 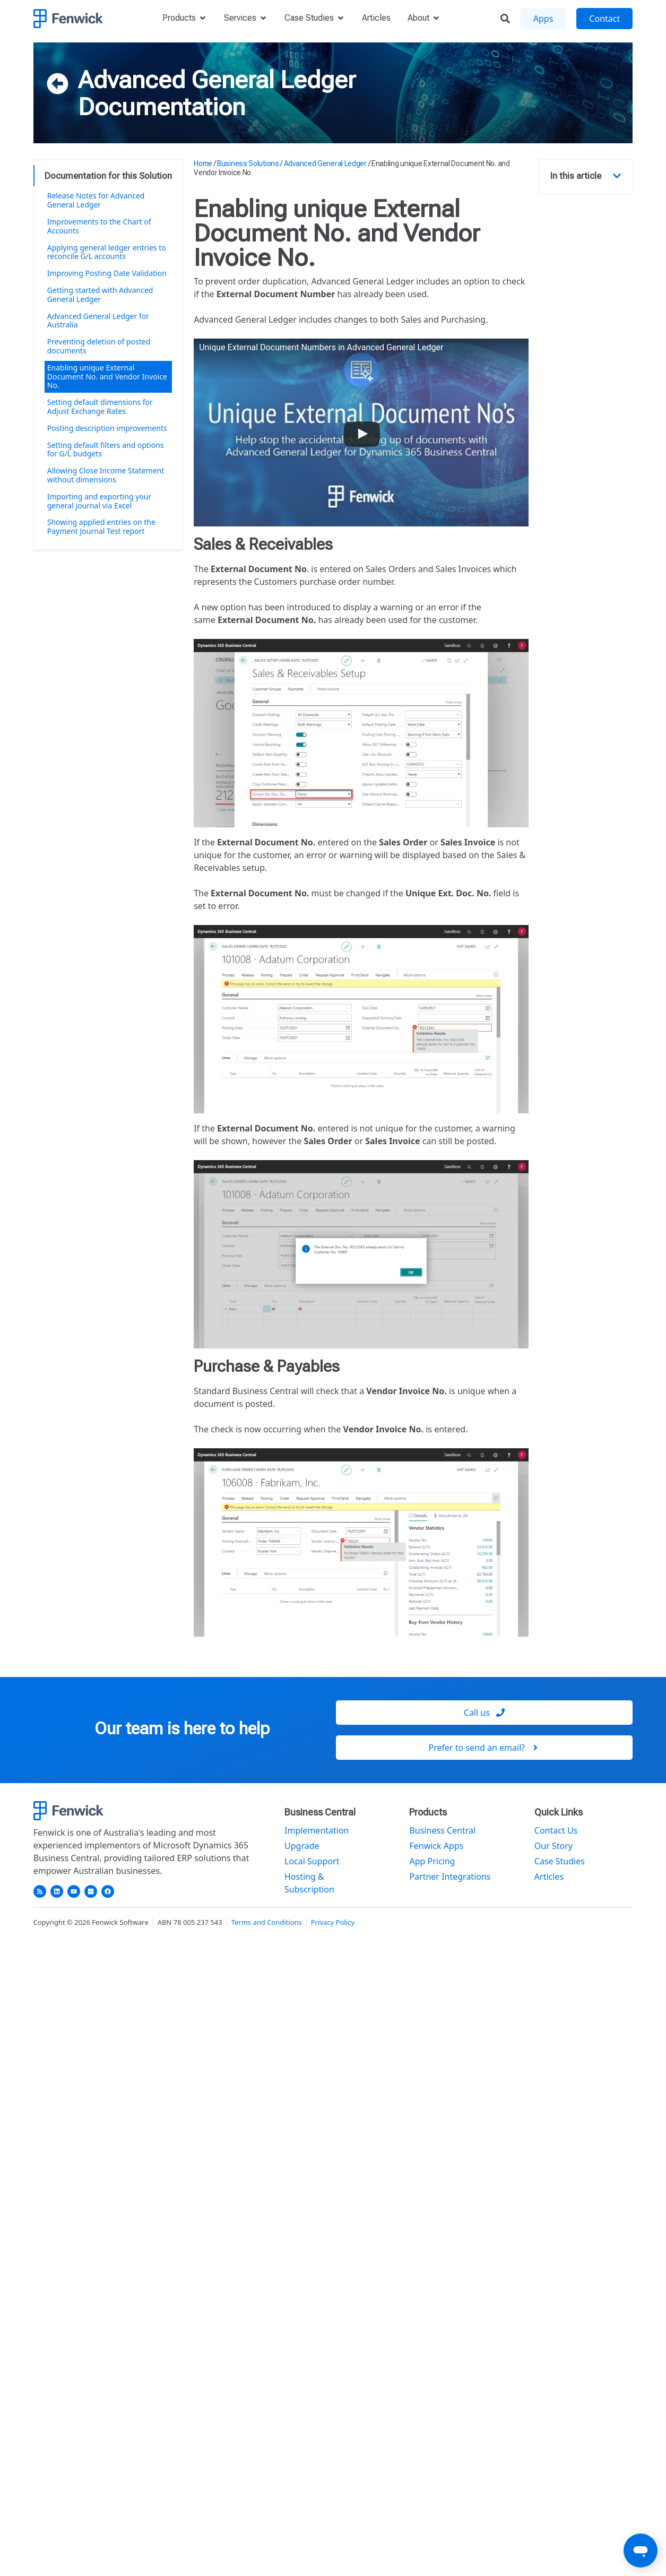 What do you see at coordinates (217, 79) in the screenshot?
I see `Advanced General Ledger` at bounding box center [217, 79].